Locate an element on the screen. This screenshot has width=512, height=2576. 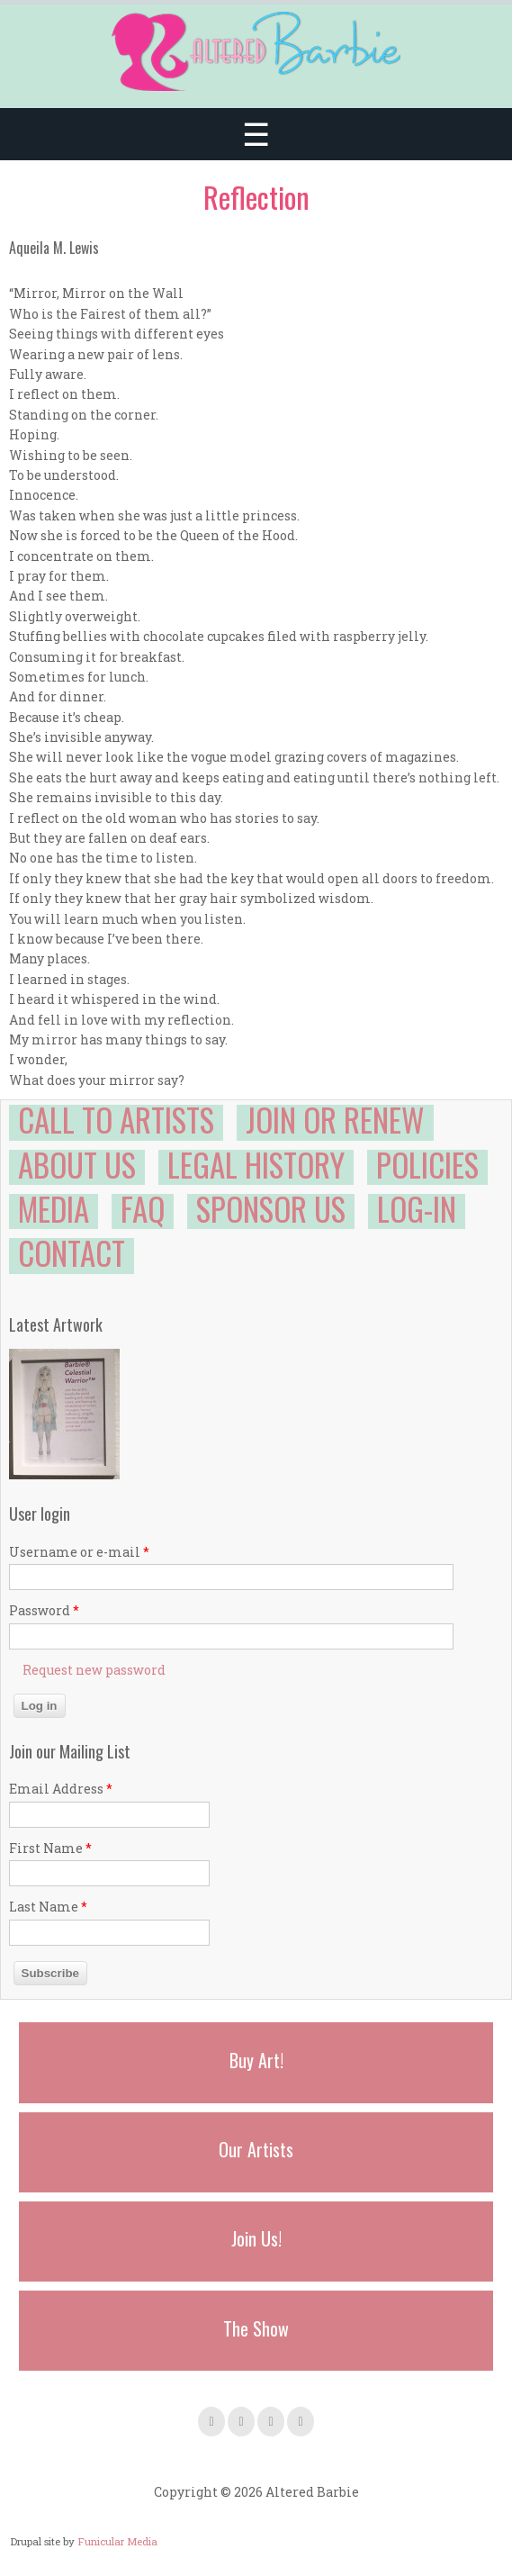
First Name is located at coordinates (50, 1848).